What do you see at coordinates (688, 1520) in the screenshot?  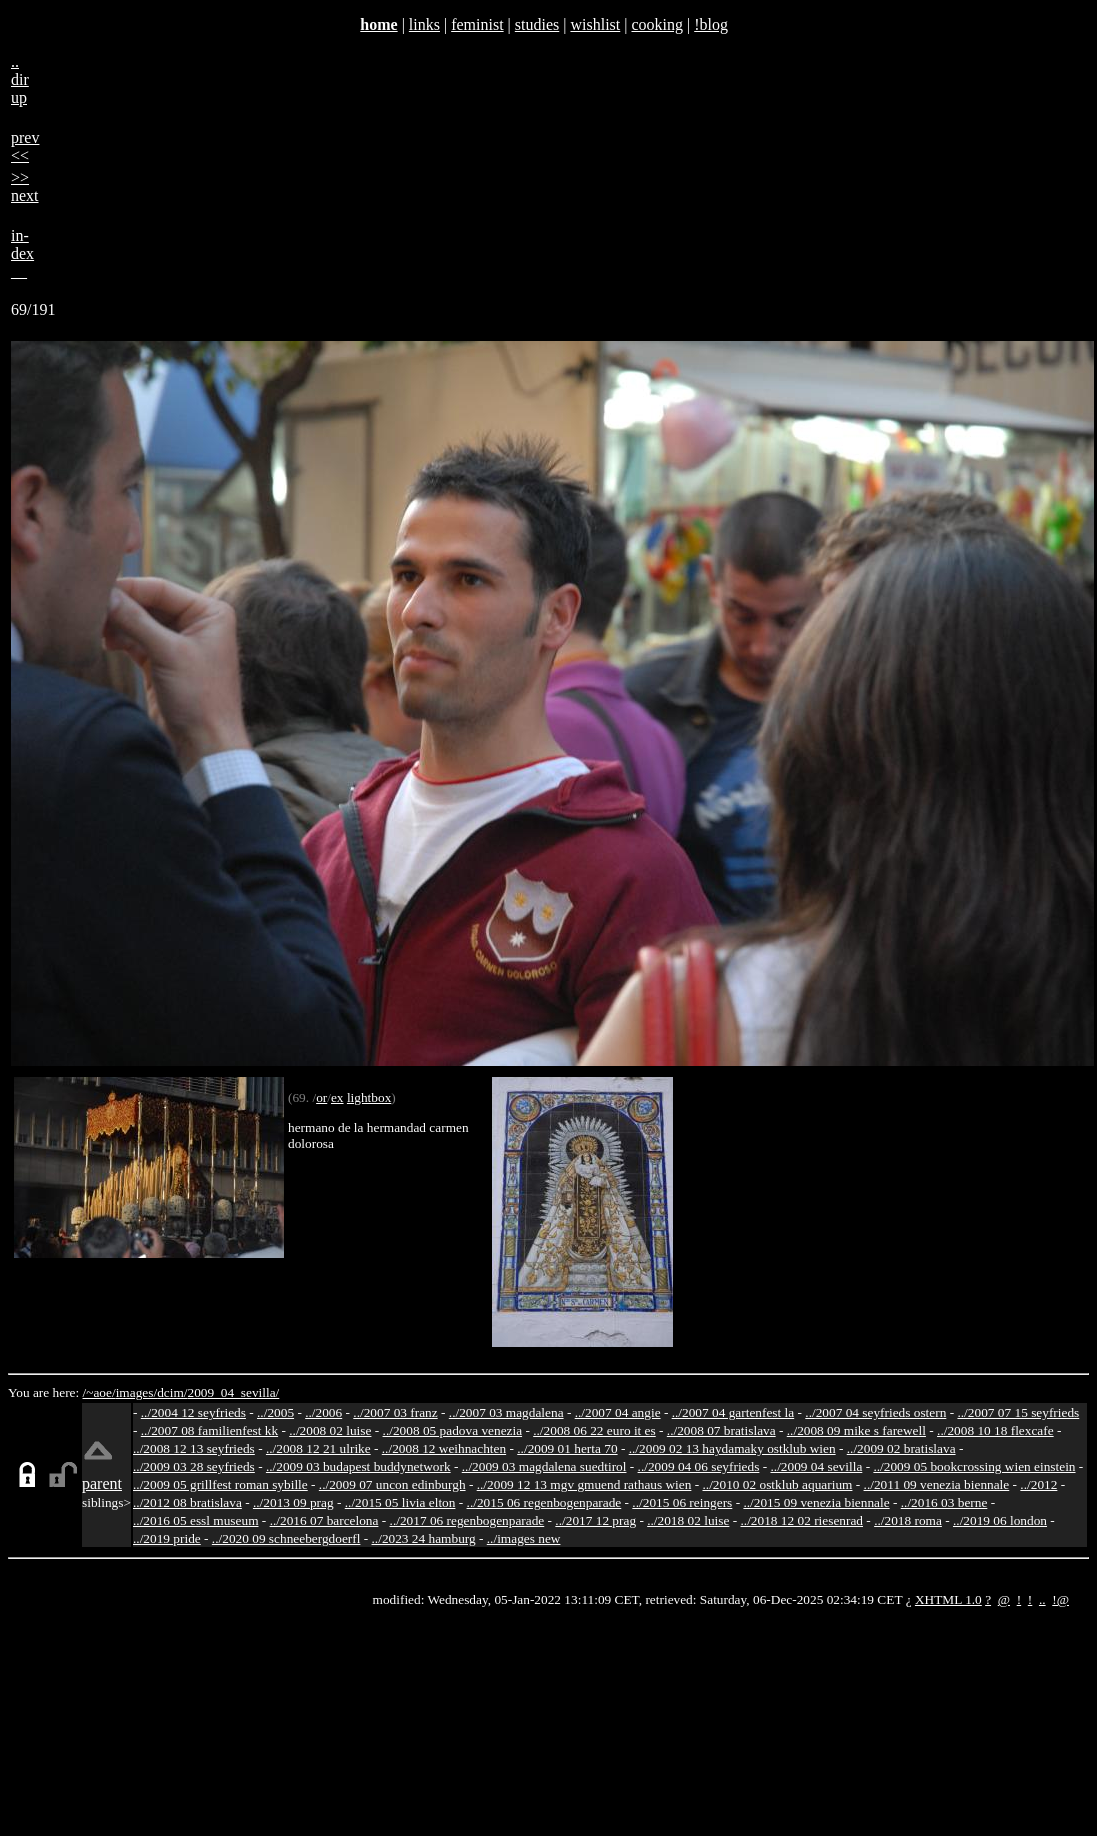 I see `../2018 02 luise` at bounding box center [688, 1520].